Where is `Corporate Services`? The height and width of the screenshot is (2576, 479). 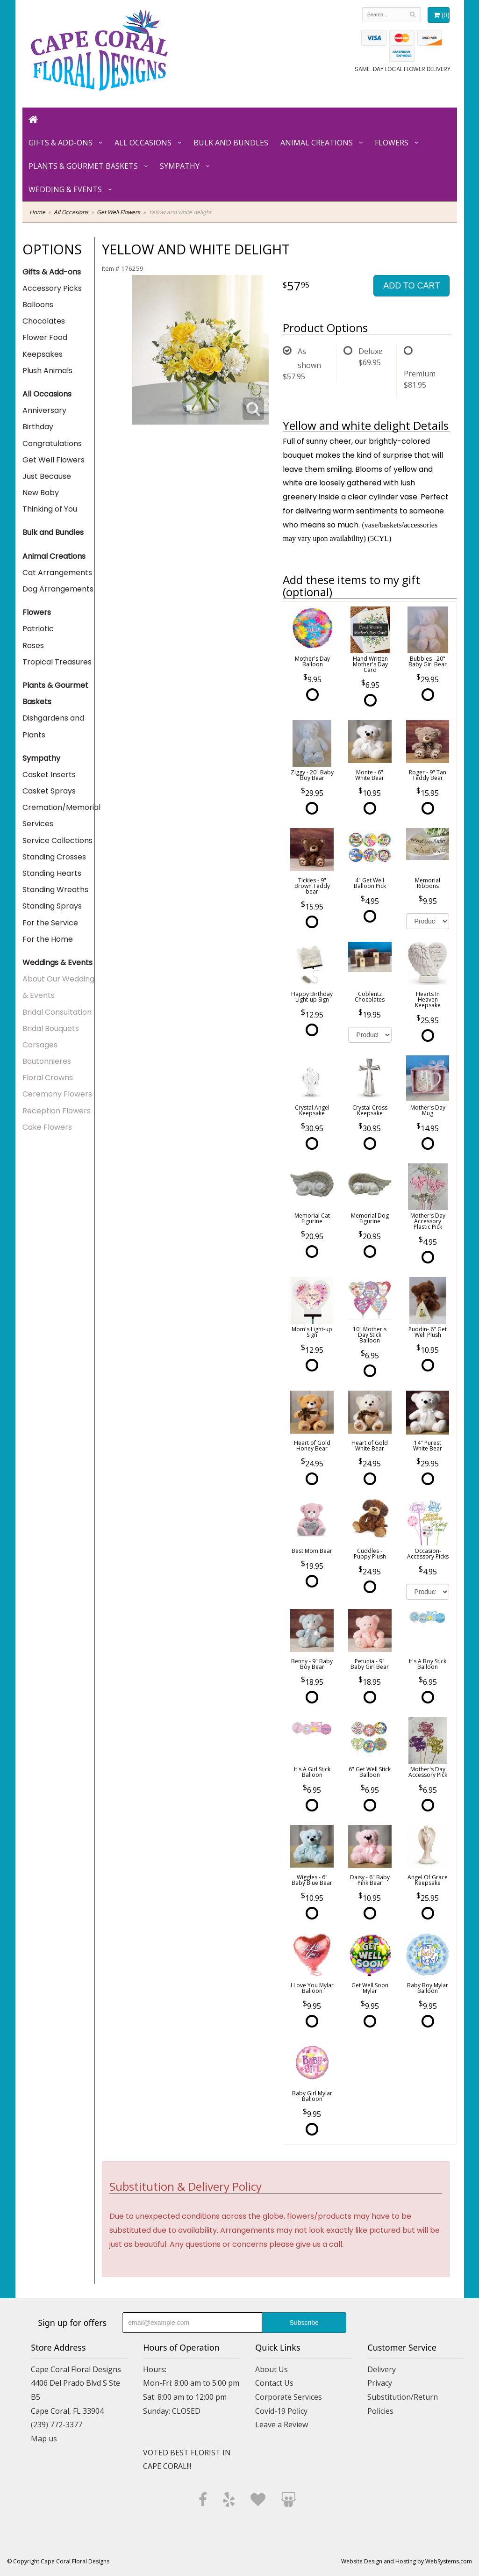 Corporate Services is located at coordinates (288, 2397).